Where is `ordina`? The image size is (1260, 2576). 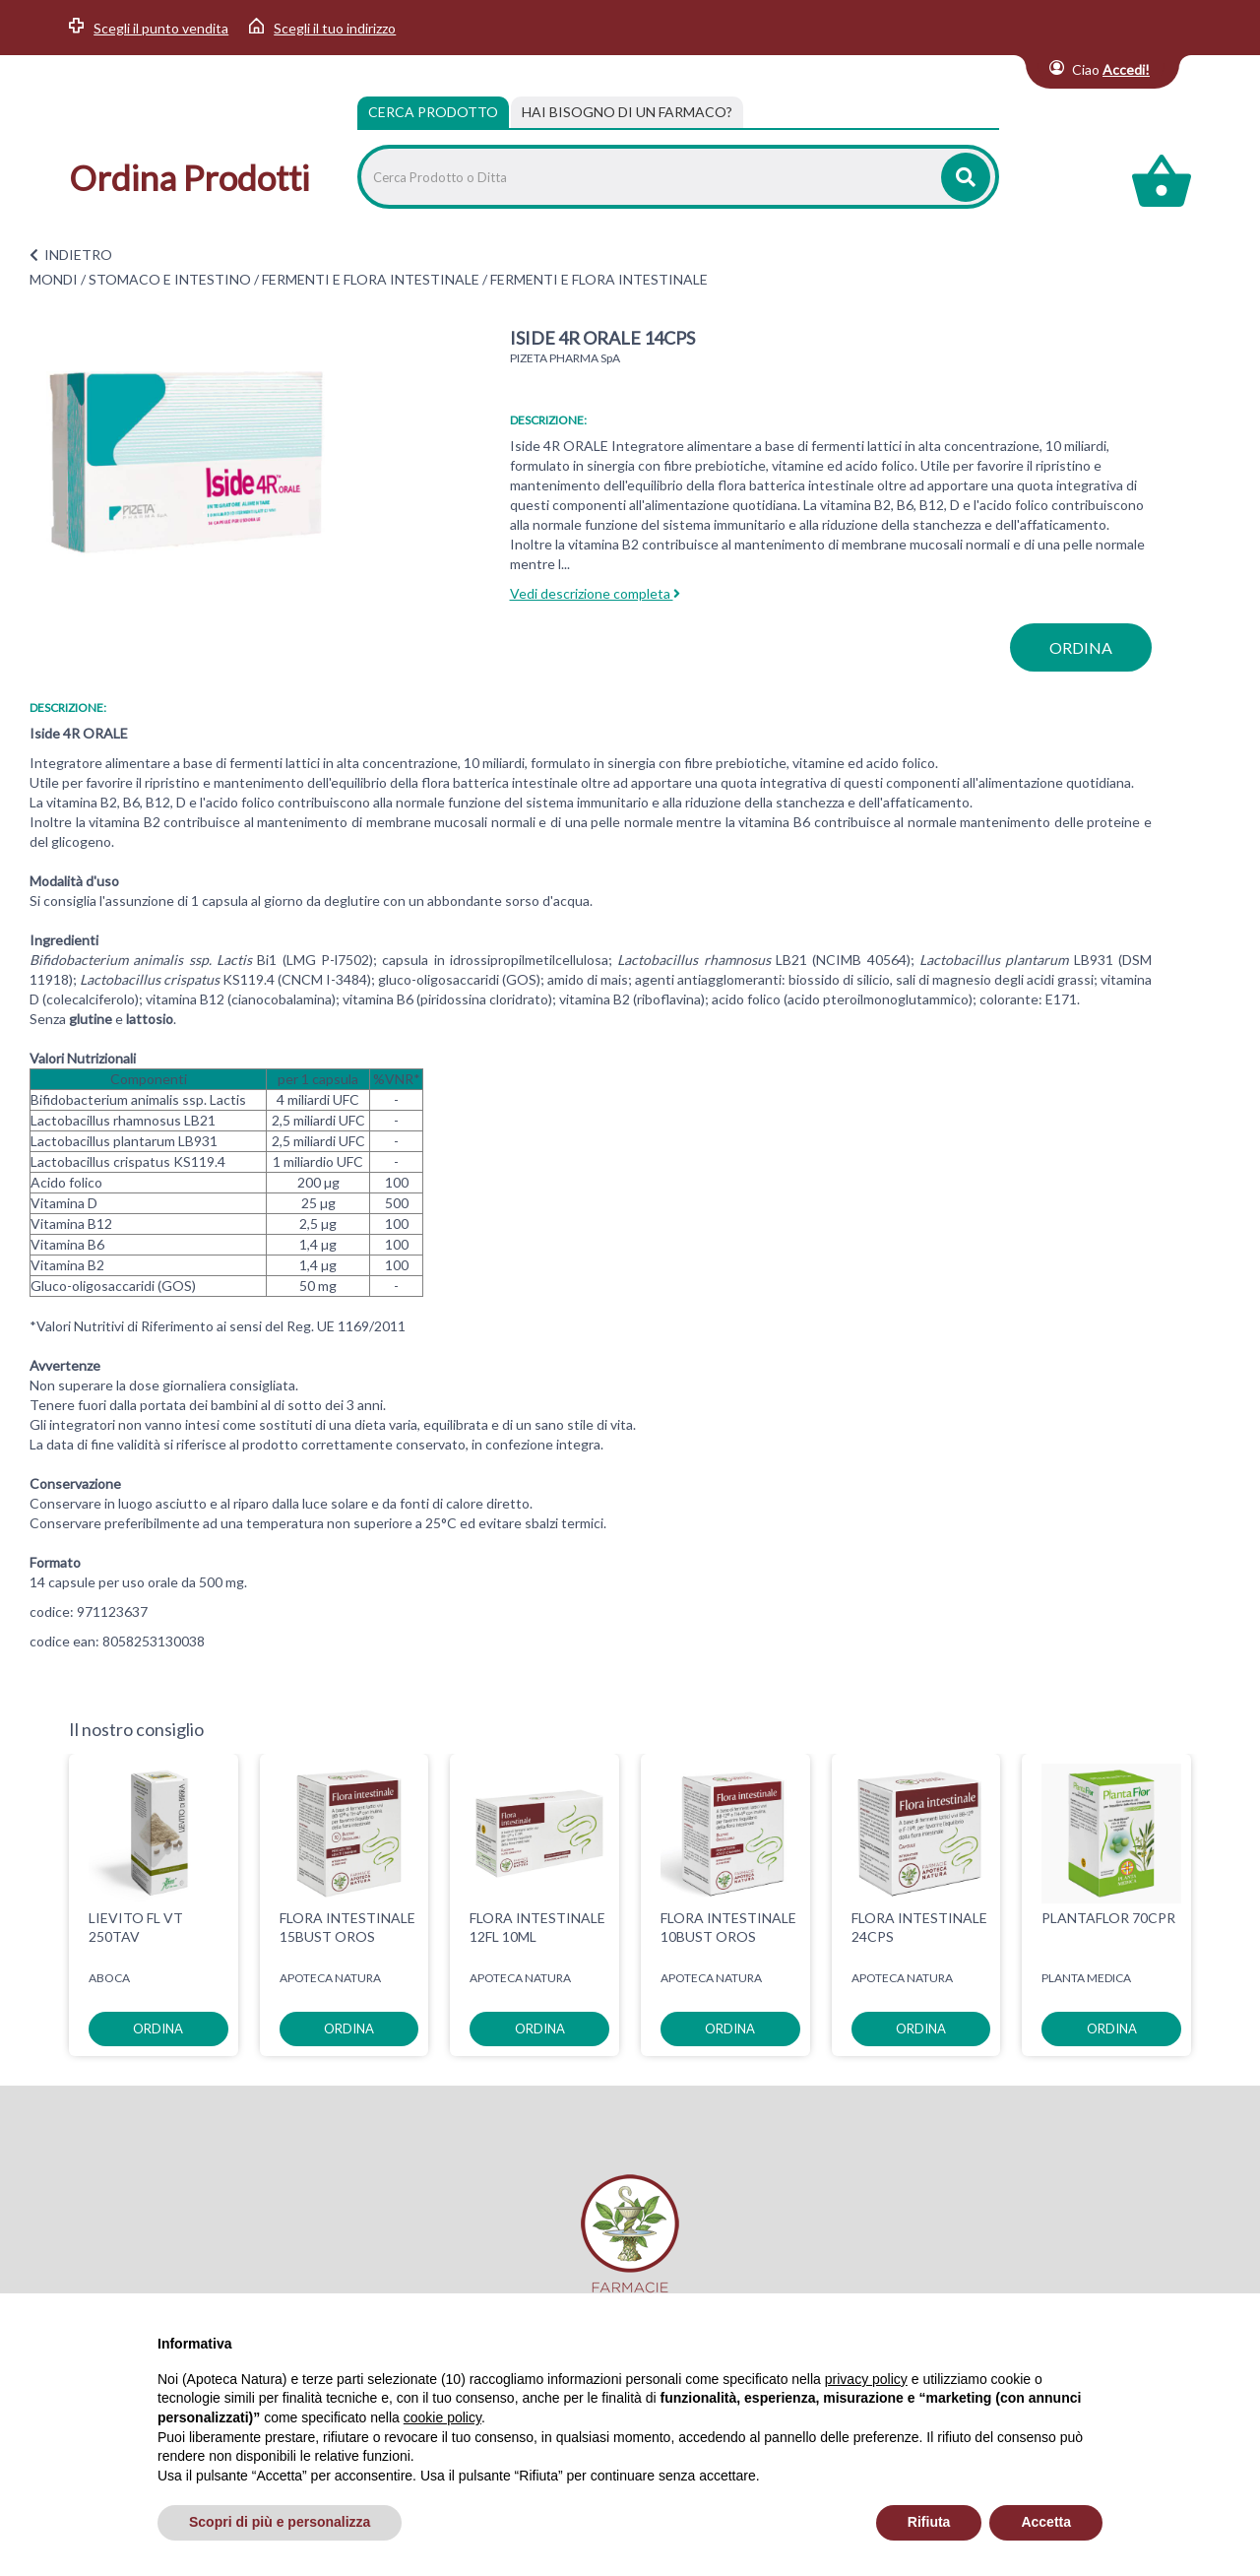 ordina is located at coordinates (1080, 647).